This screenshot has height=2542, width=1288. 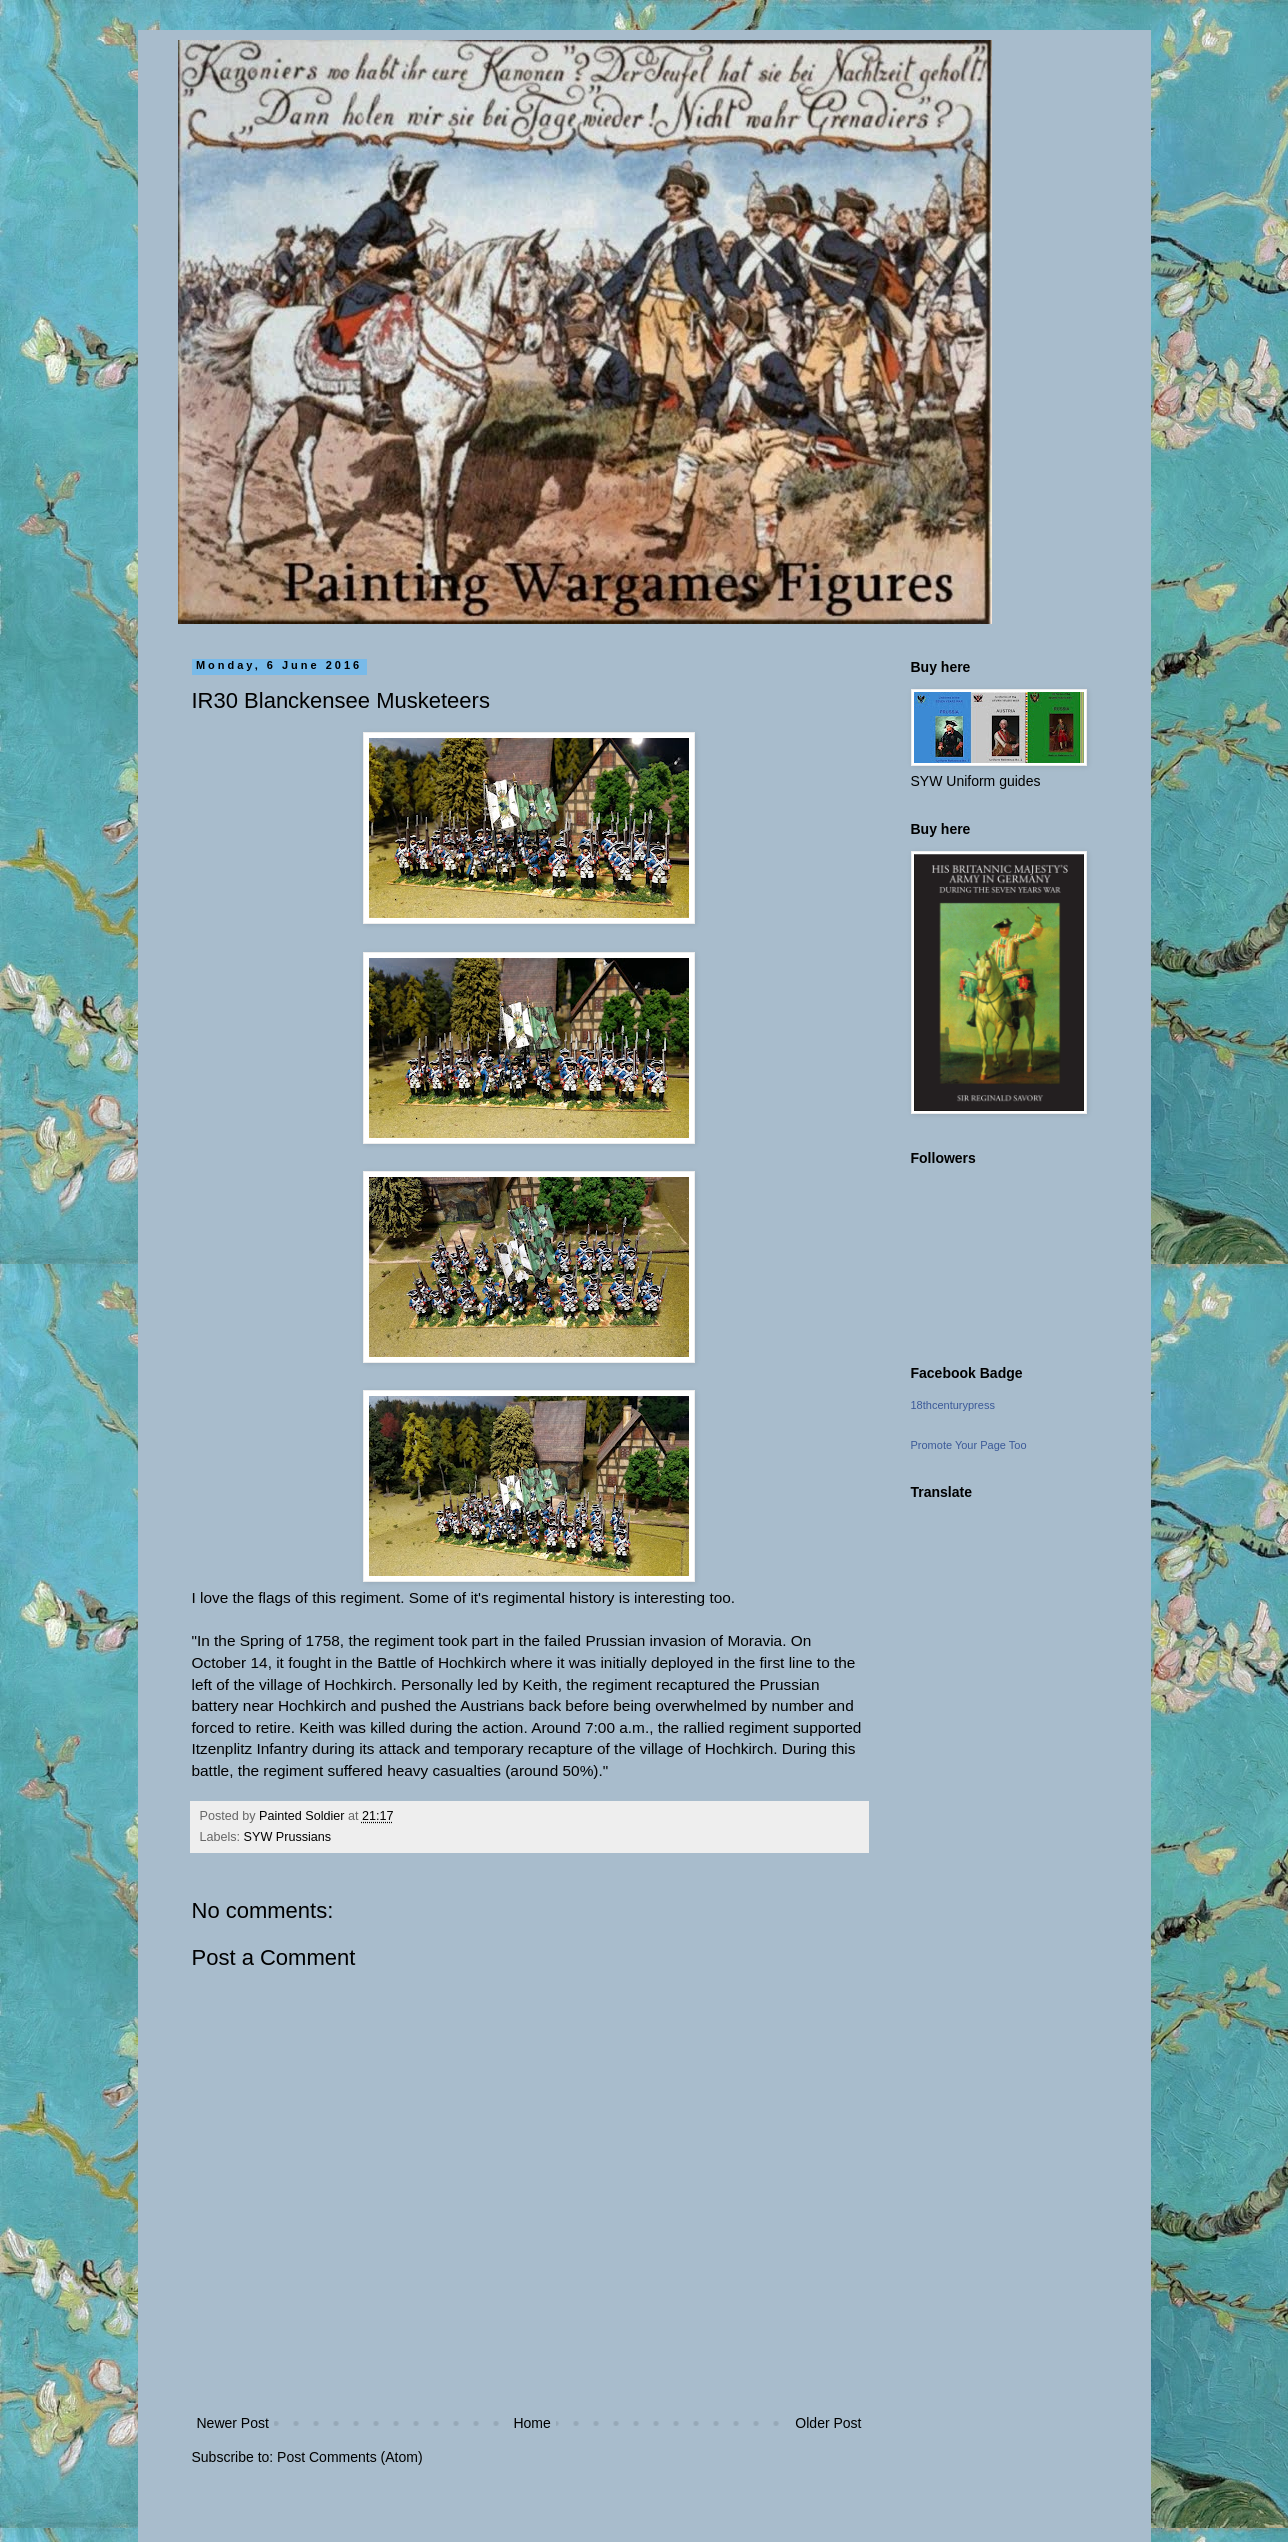 I want to click on Itzenplitz Infantry, so click(x=250, y=1748).